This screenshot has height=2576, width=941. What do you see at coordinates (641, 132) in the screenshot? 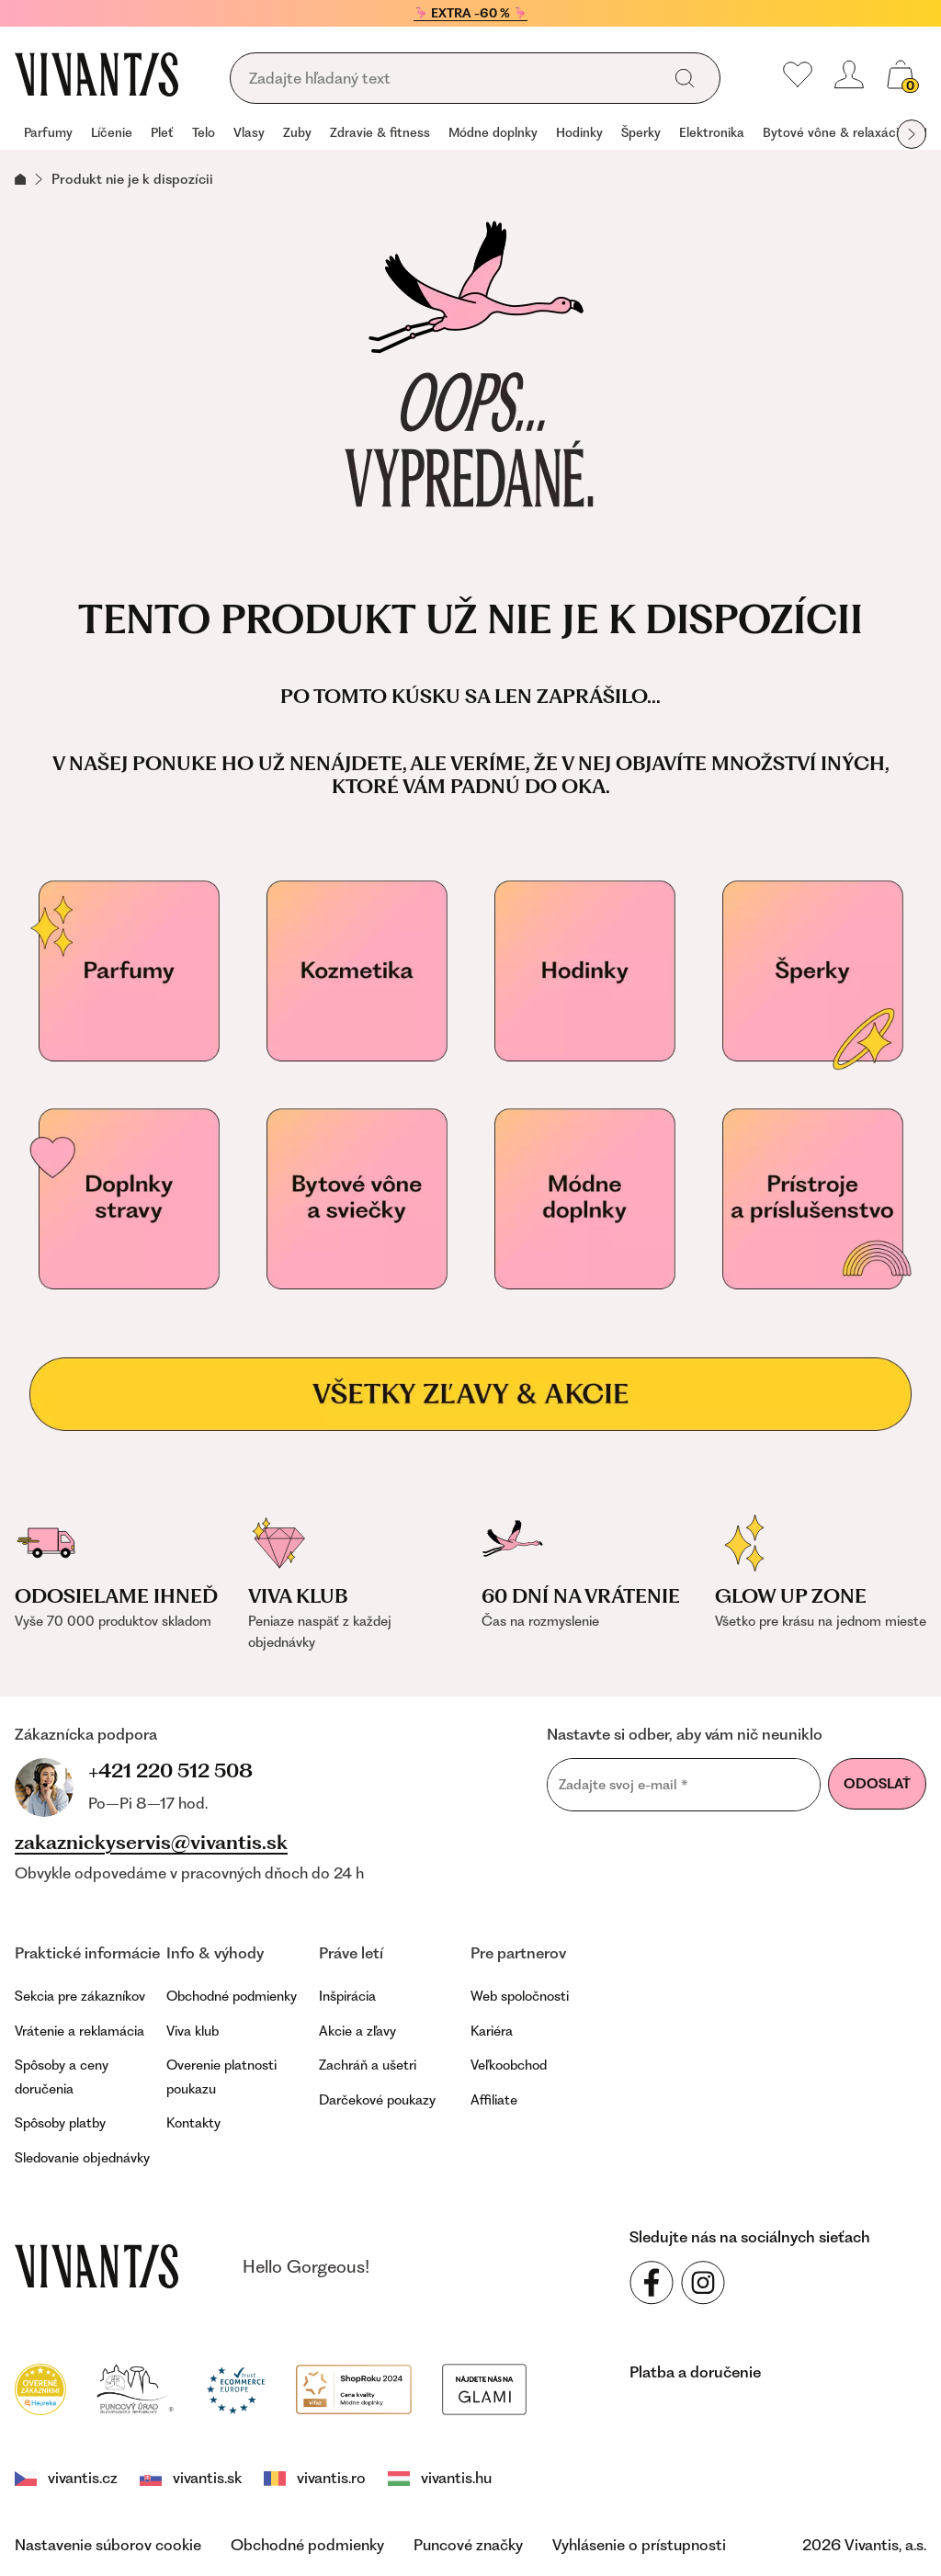
I see `Šperky` at bounding box center [641, 132].